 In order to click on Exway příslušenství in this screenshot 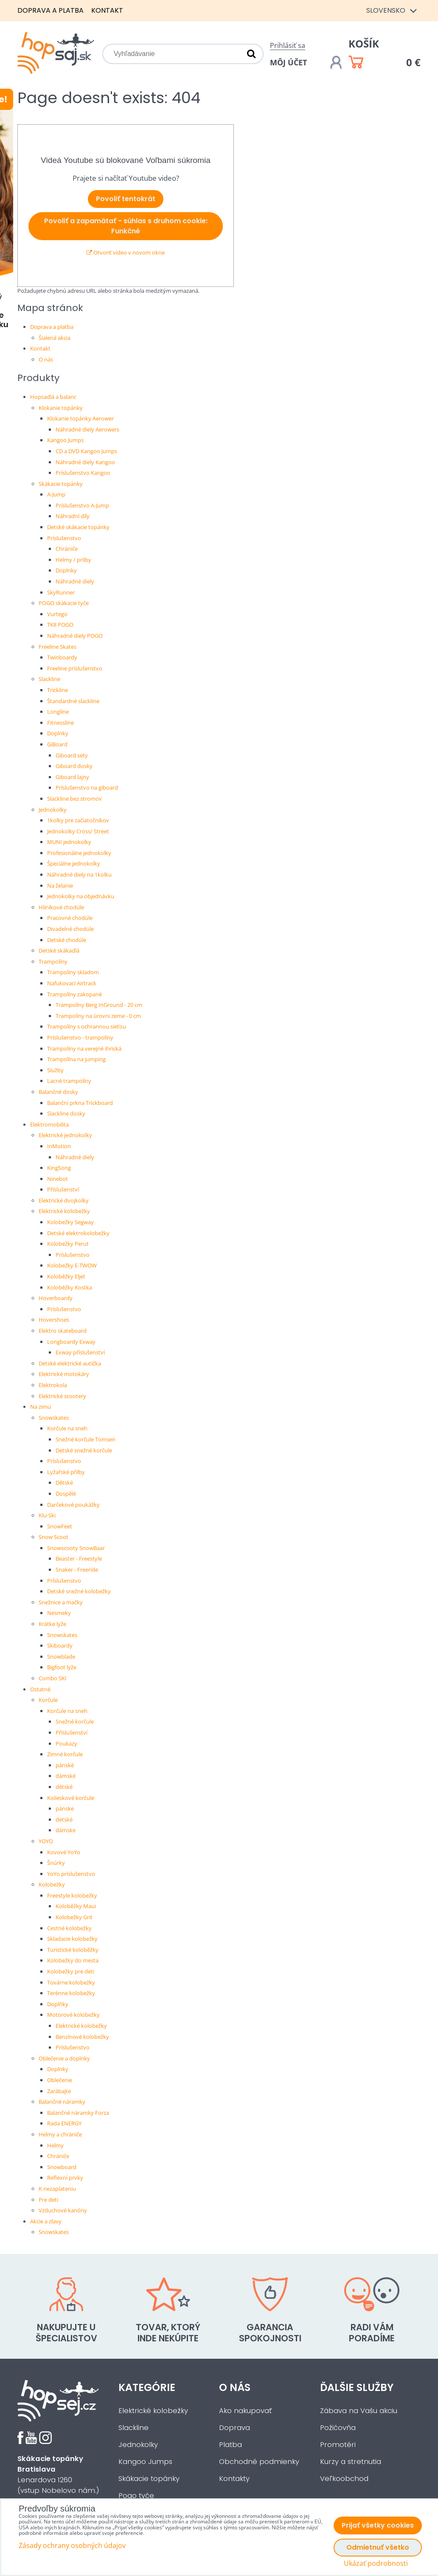, I will do `click(80, 1352)`.